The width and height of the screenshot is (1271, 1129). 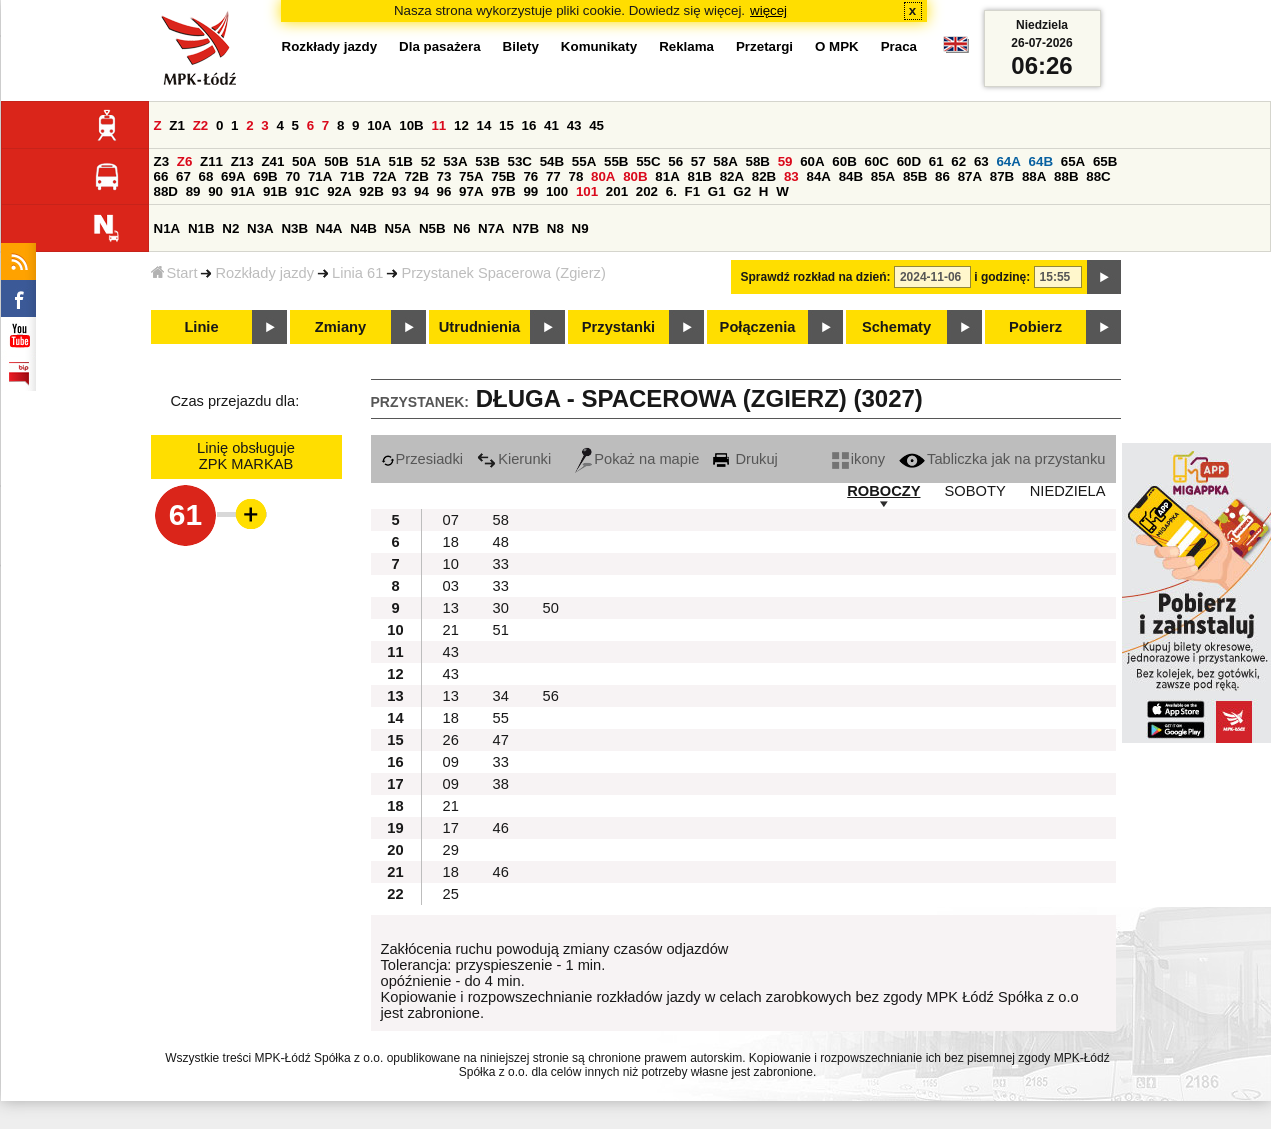 I want to click on 72A, so click(x=384, y=176).